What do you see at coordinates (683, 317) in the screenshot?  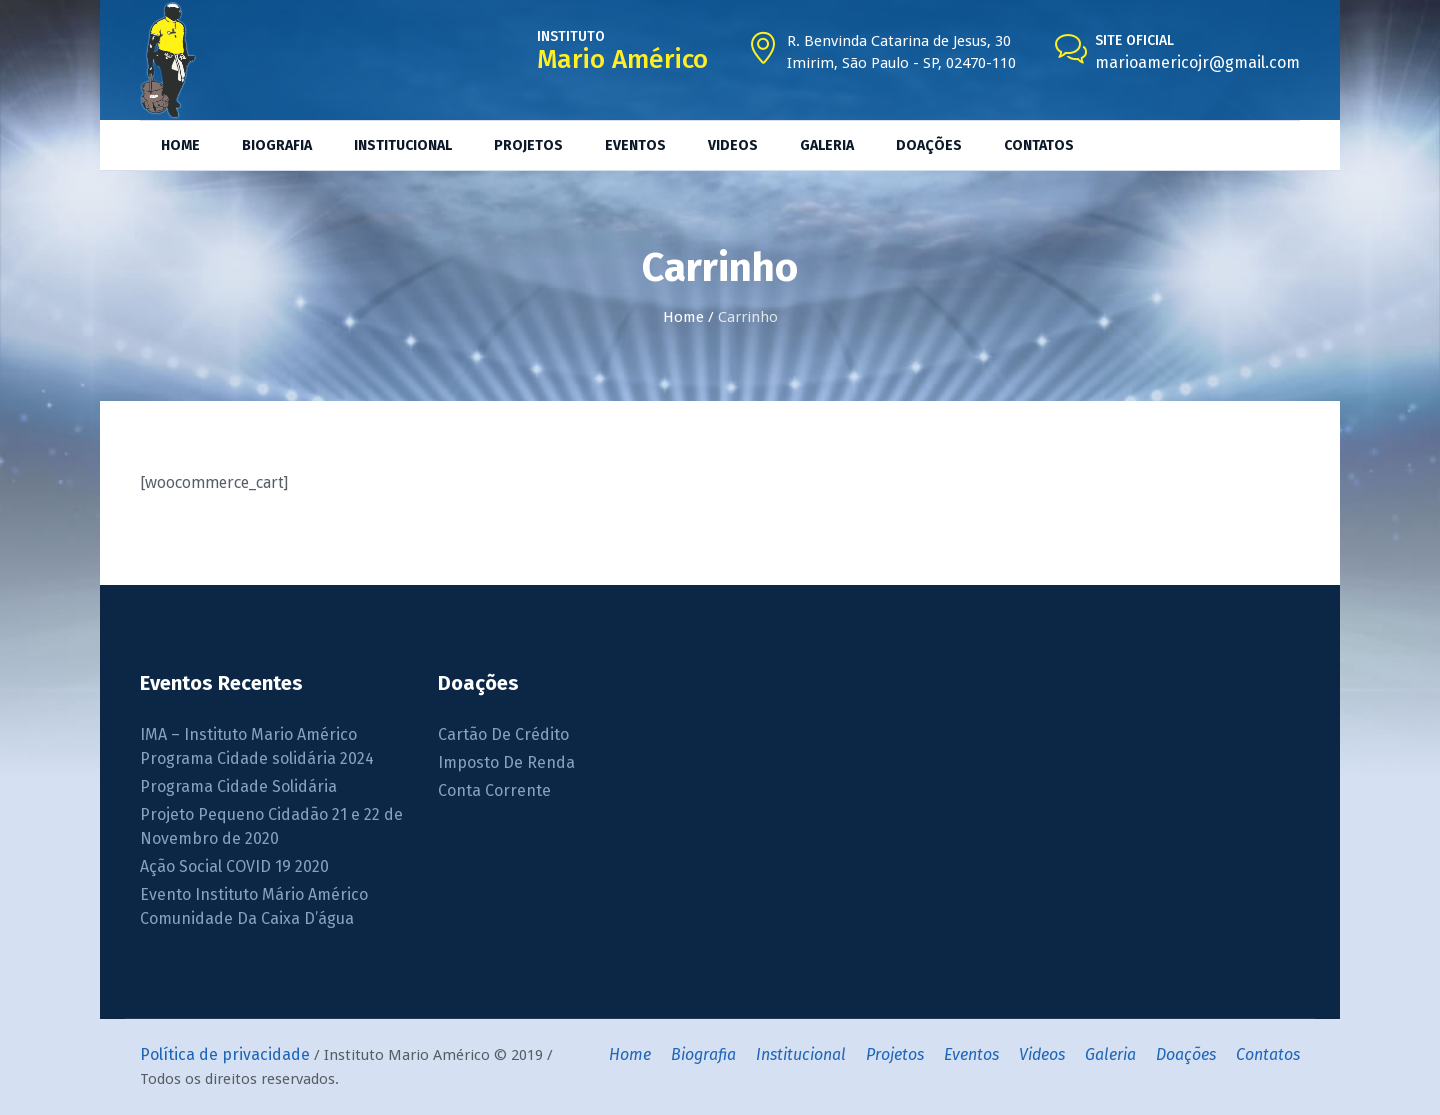 I see `Home` at bounding box center [683, 317].